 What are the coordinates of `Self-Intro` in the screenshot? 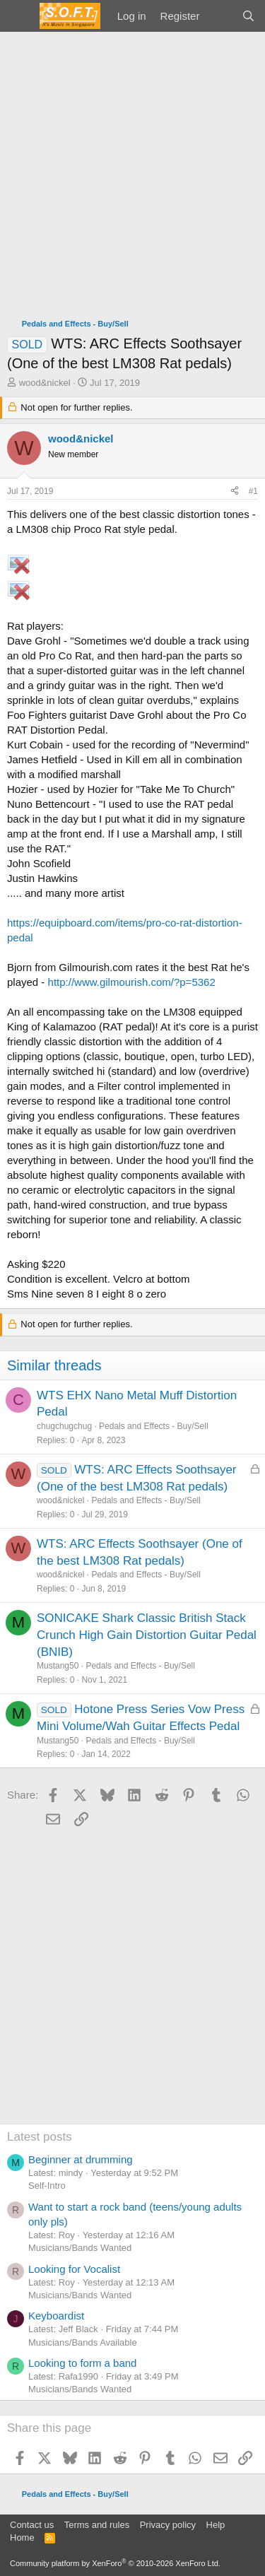 It's located at (47, 2185).